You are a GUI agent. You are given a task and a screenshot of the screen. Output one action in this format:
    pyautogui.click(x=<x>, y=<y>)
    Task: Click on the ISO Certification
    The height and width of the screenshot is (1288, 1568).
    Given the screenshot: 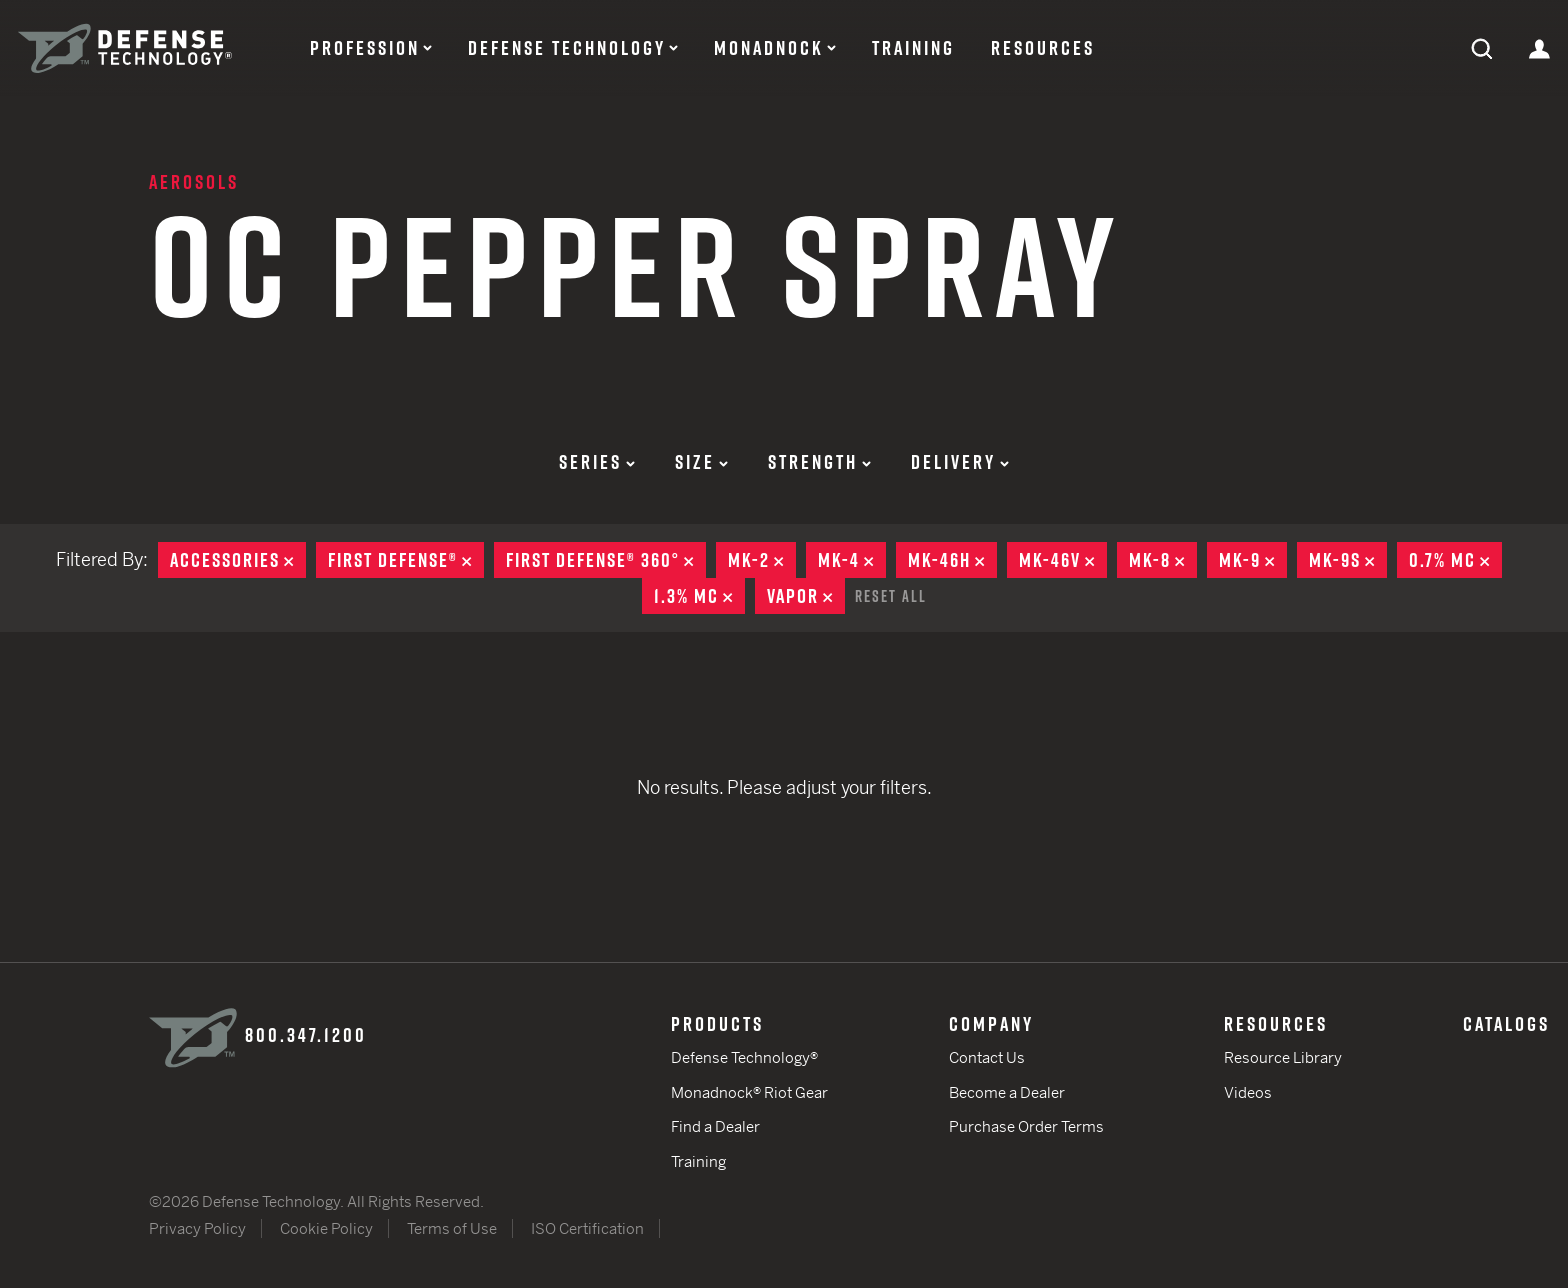 What is the action you would take?
    pyautogui.click(x=587, y=1228)
    